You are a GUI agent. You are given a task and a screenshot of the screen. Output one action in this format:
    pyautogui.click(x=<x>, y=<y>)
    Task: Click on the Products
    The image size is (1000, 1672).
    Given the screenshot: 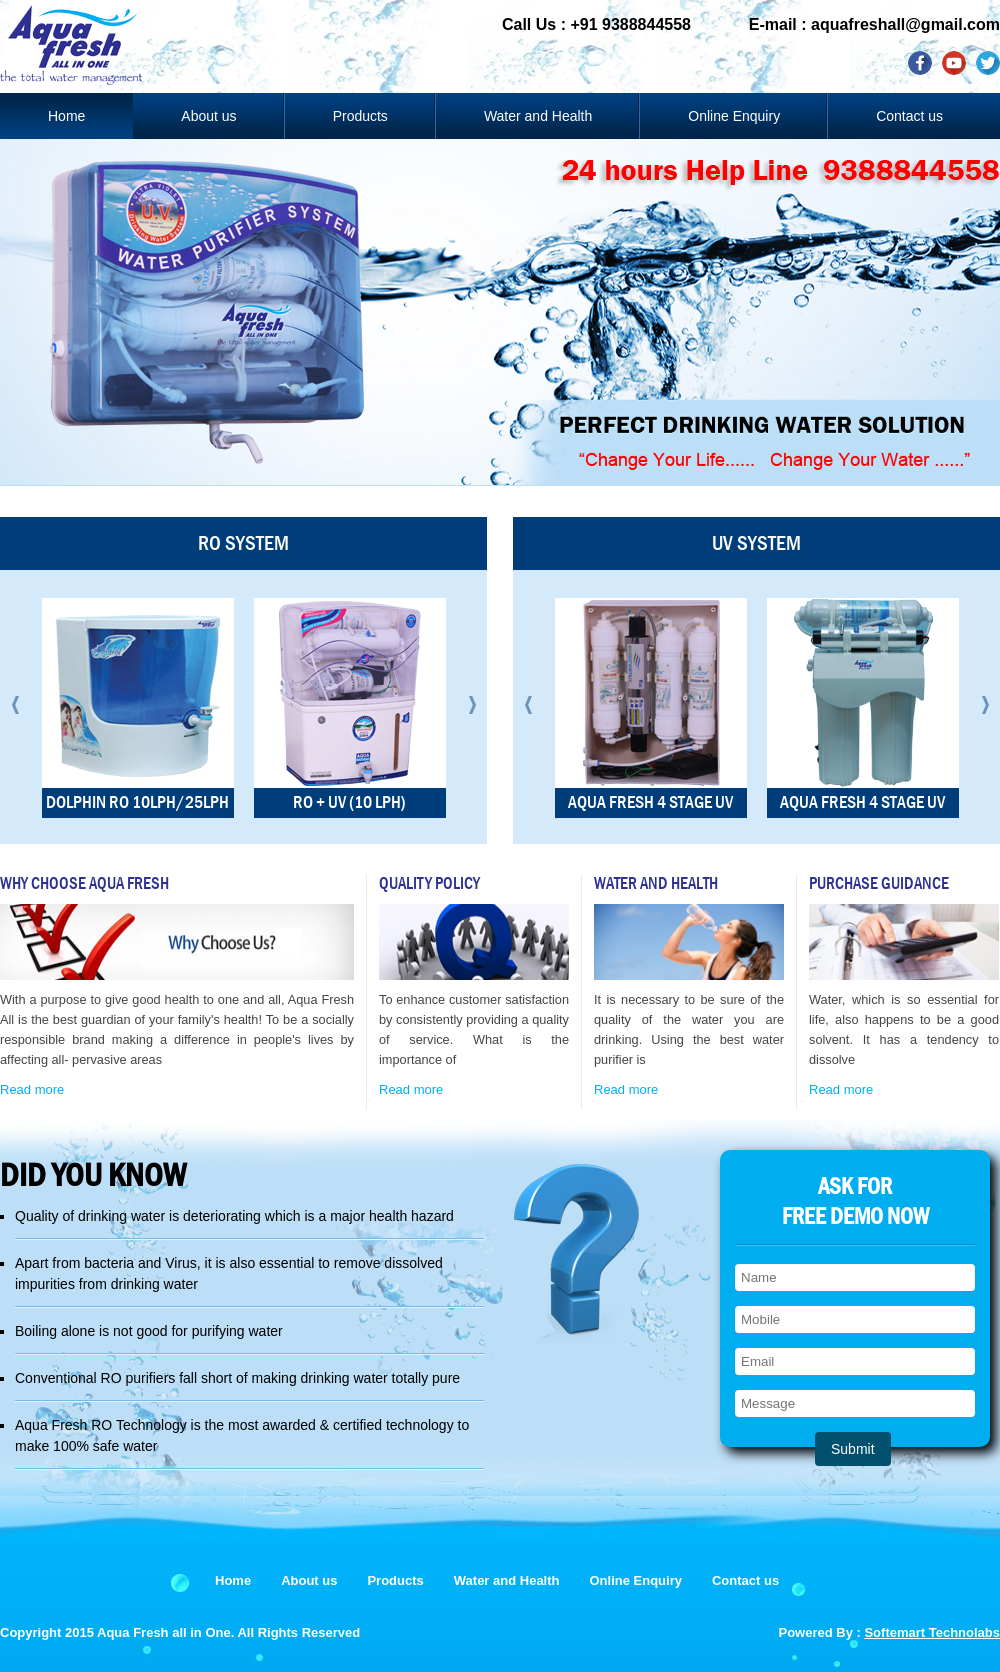 What is the action you would take?
    pyautogui.click(x=360, y=116)
    